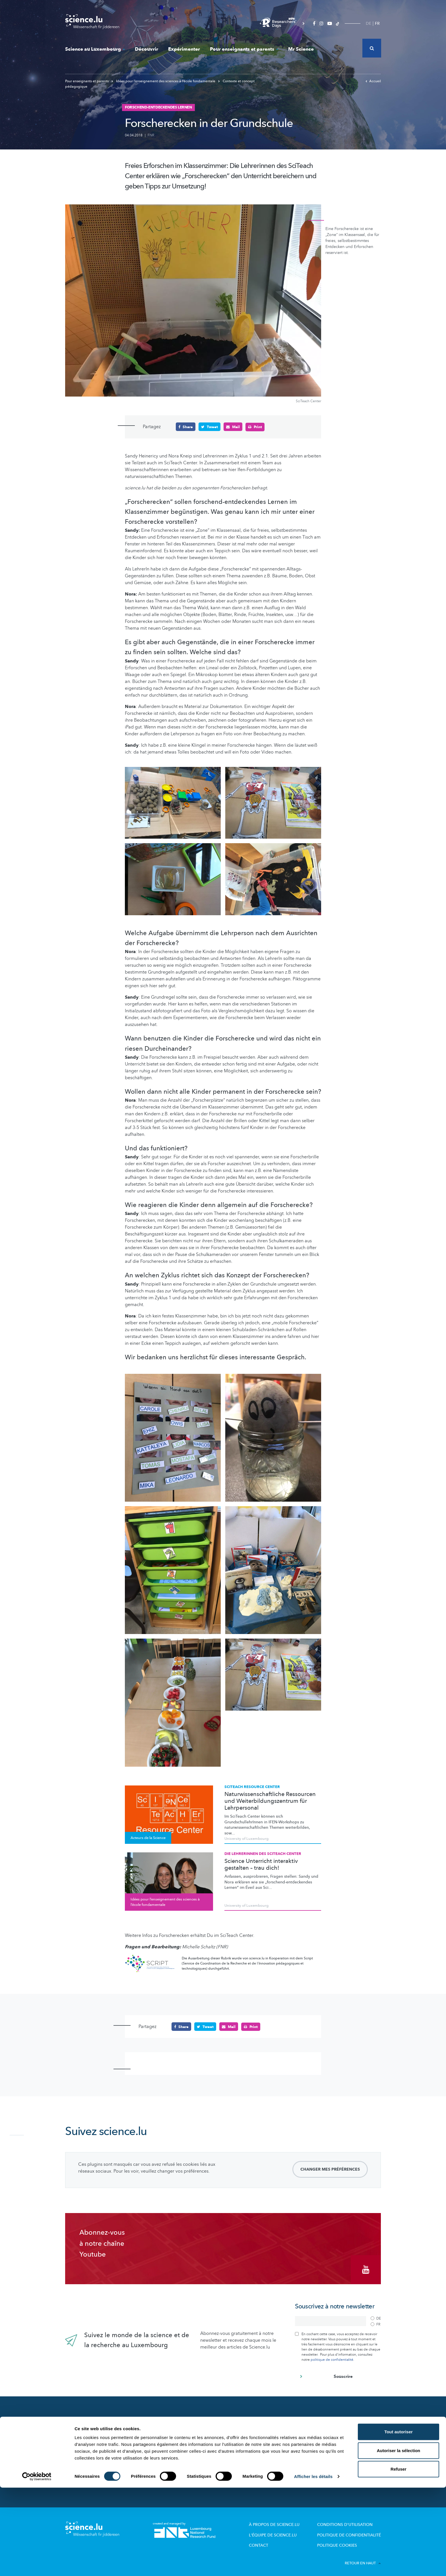  What do you see at coordinates (165, 2451) in the screenshot?
I see `Participez aux études` at bounding box center [165, 2451].